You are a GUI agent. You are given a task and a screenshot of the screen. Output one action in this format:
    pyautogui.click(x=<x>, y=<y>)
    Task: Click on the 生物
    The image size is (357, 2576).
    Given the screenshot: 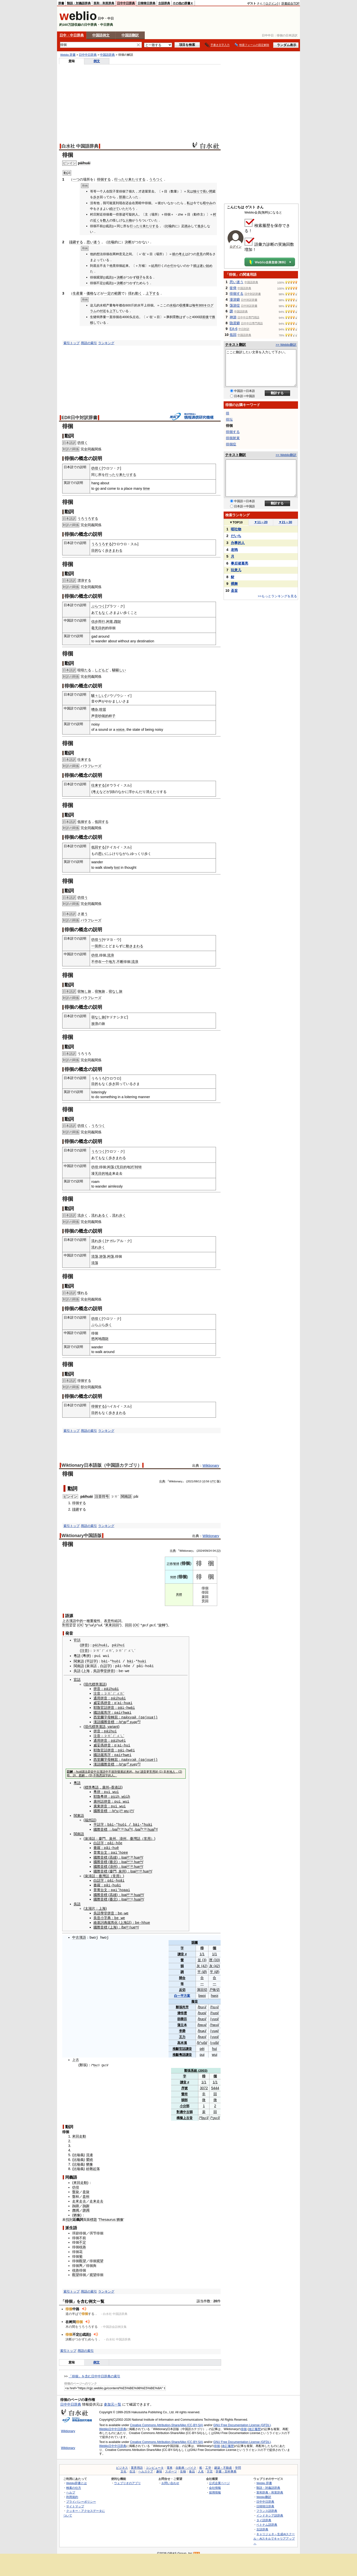 What is the action you would take?
    pyautogui.click(x=183, y=2467)
    